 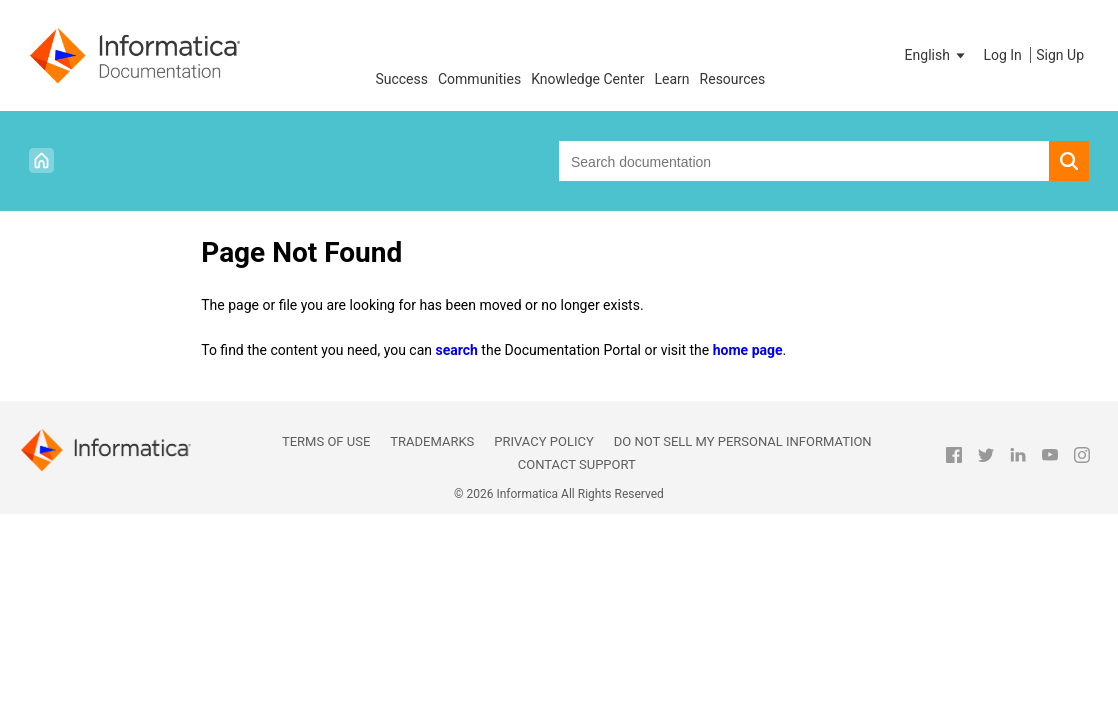 What do you see at coordinates (804, 161) in the screenshot?
I see `[combobox]` at bounding box center [804, 161].